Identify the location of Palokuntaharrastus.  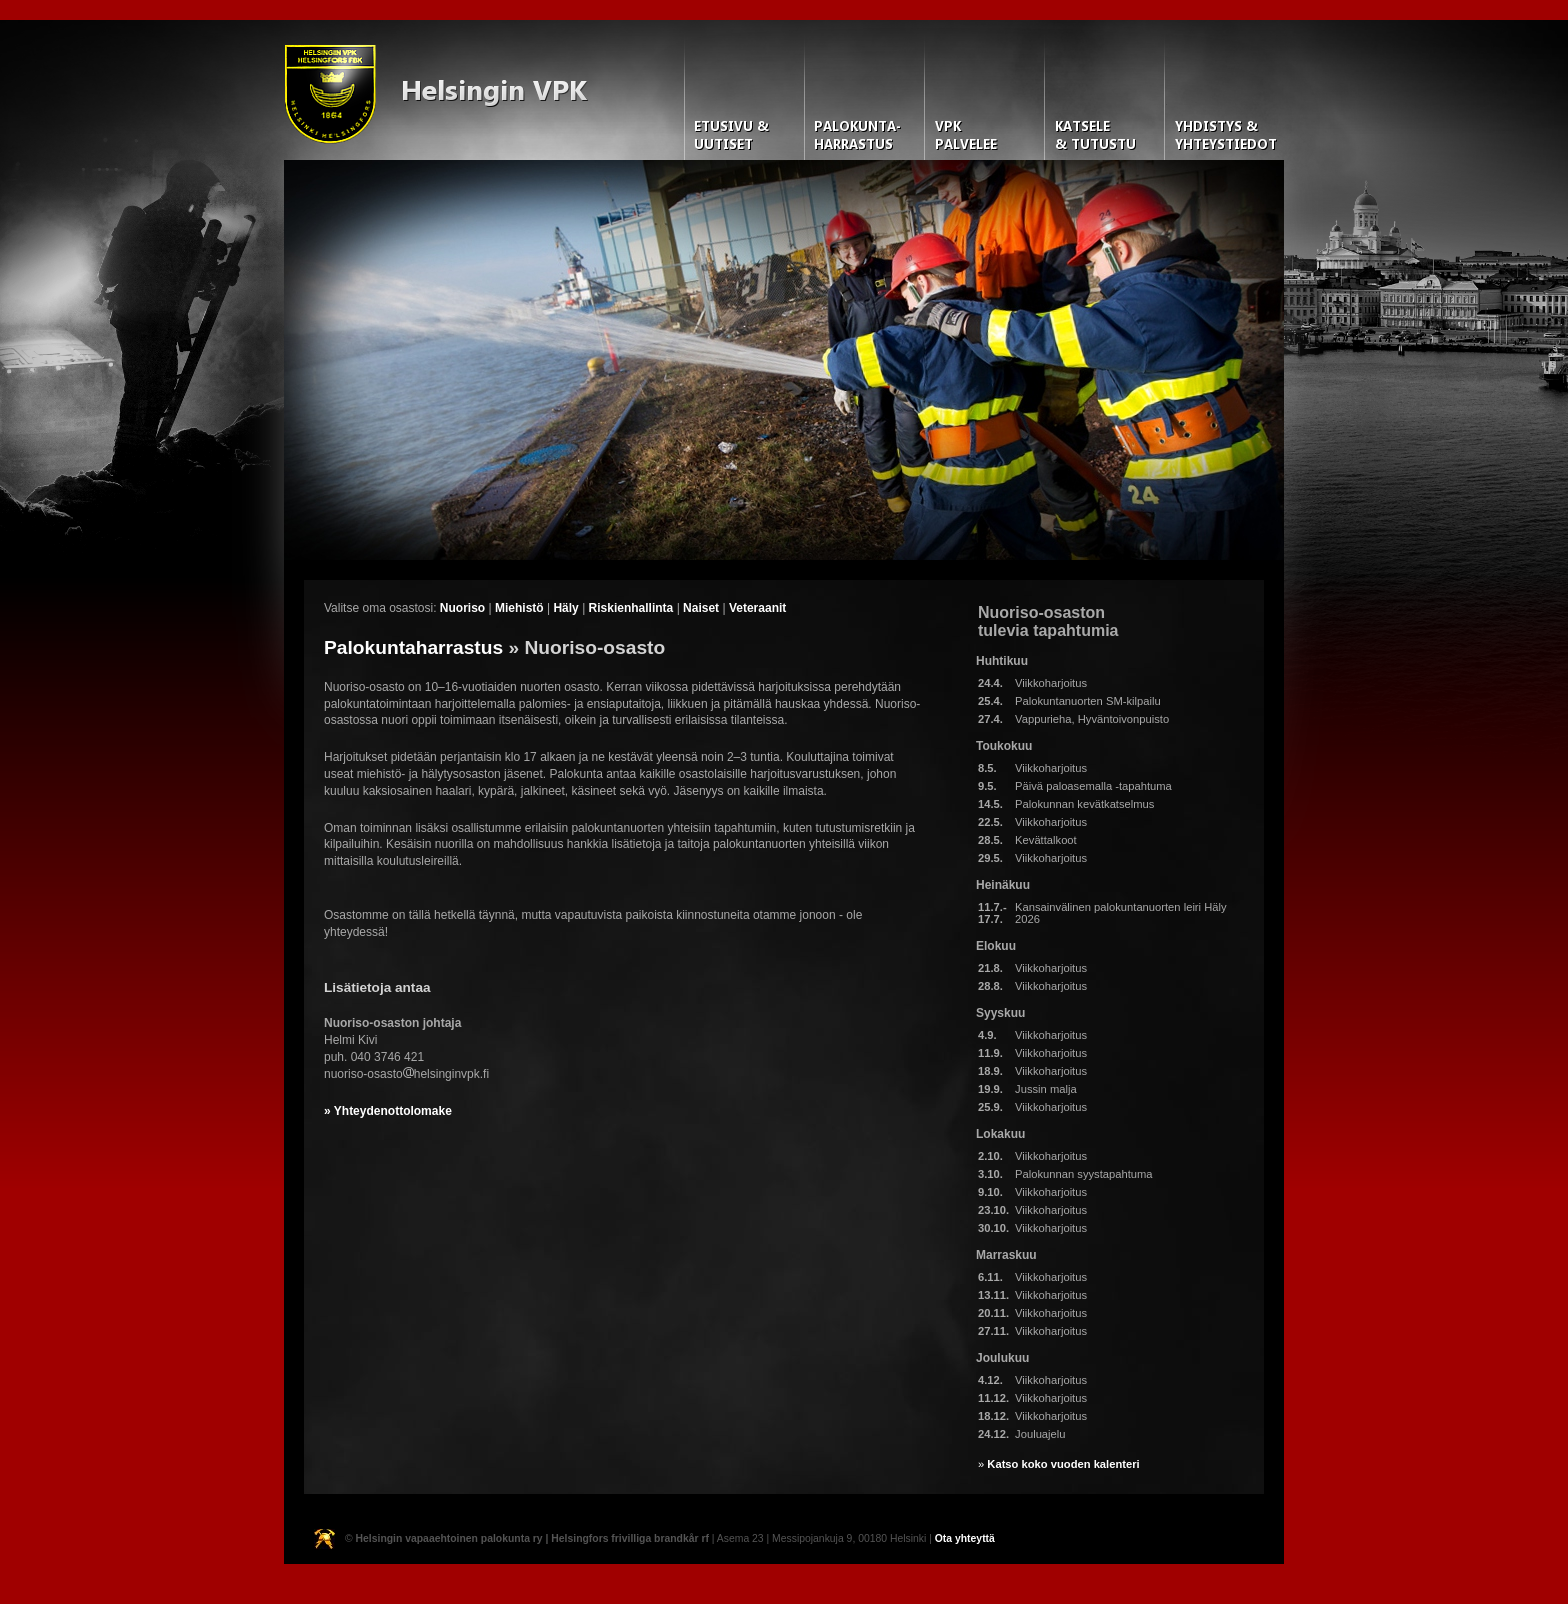
(413, 647).